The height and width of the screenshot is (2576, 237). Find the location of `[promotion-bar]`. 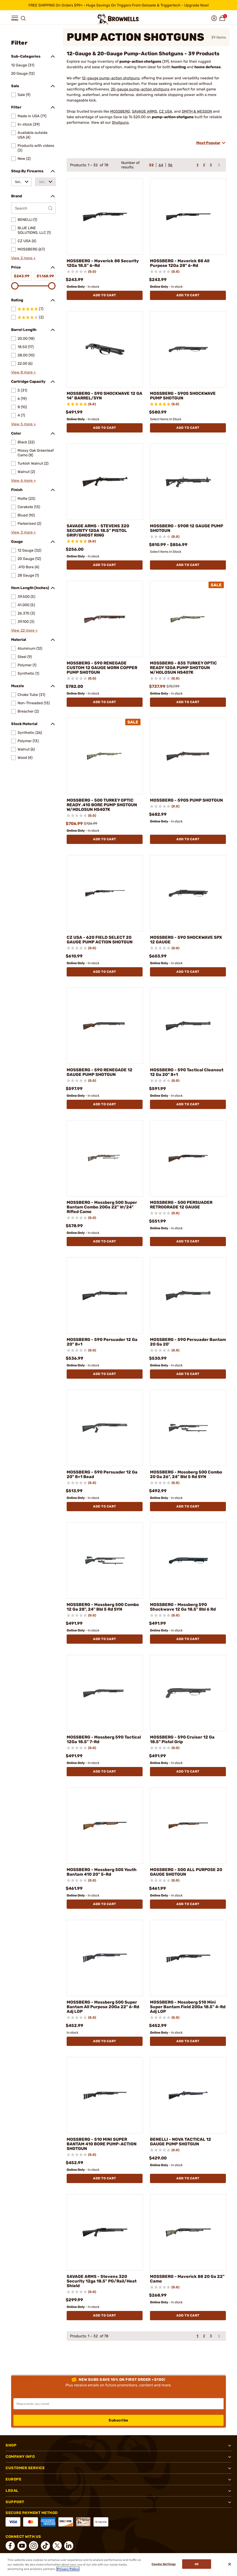

[promotion-bar] is located at coordinates (118, 5).